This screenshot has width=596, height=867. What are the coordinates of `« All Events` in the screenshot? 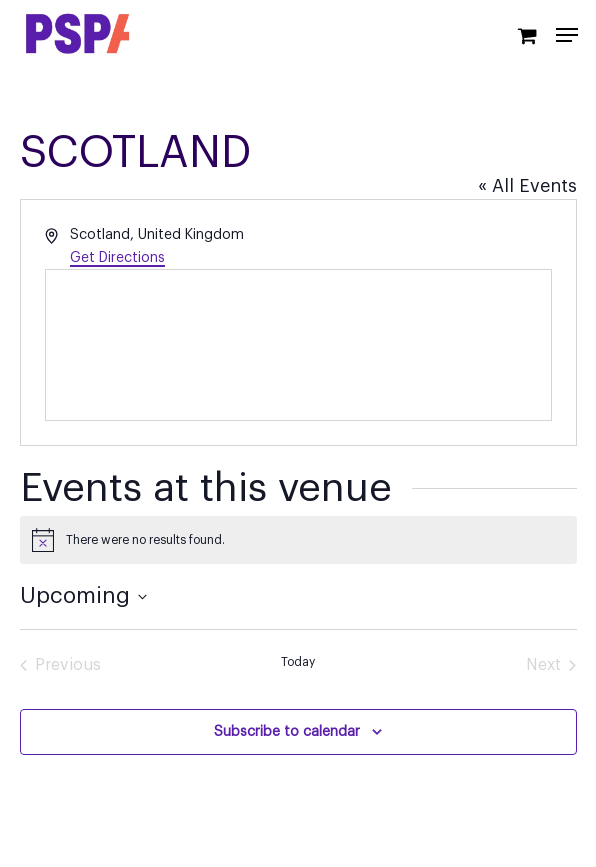 It's located at (527, 186).